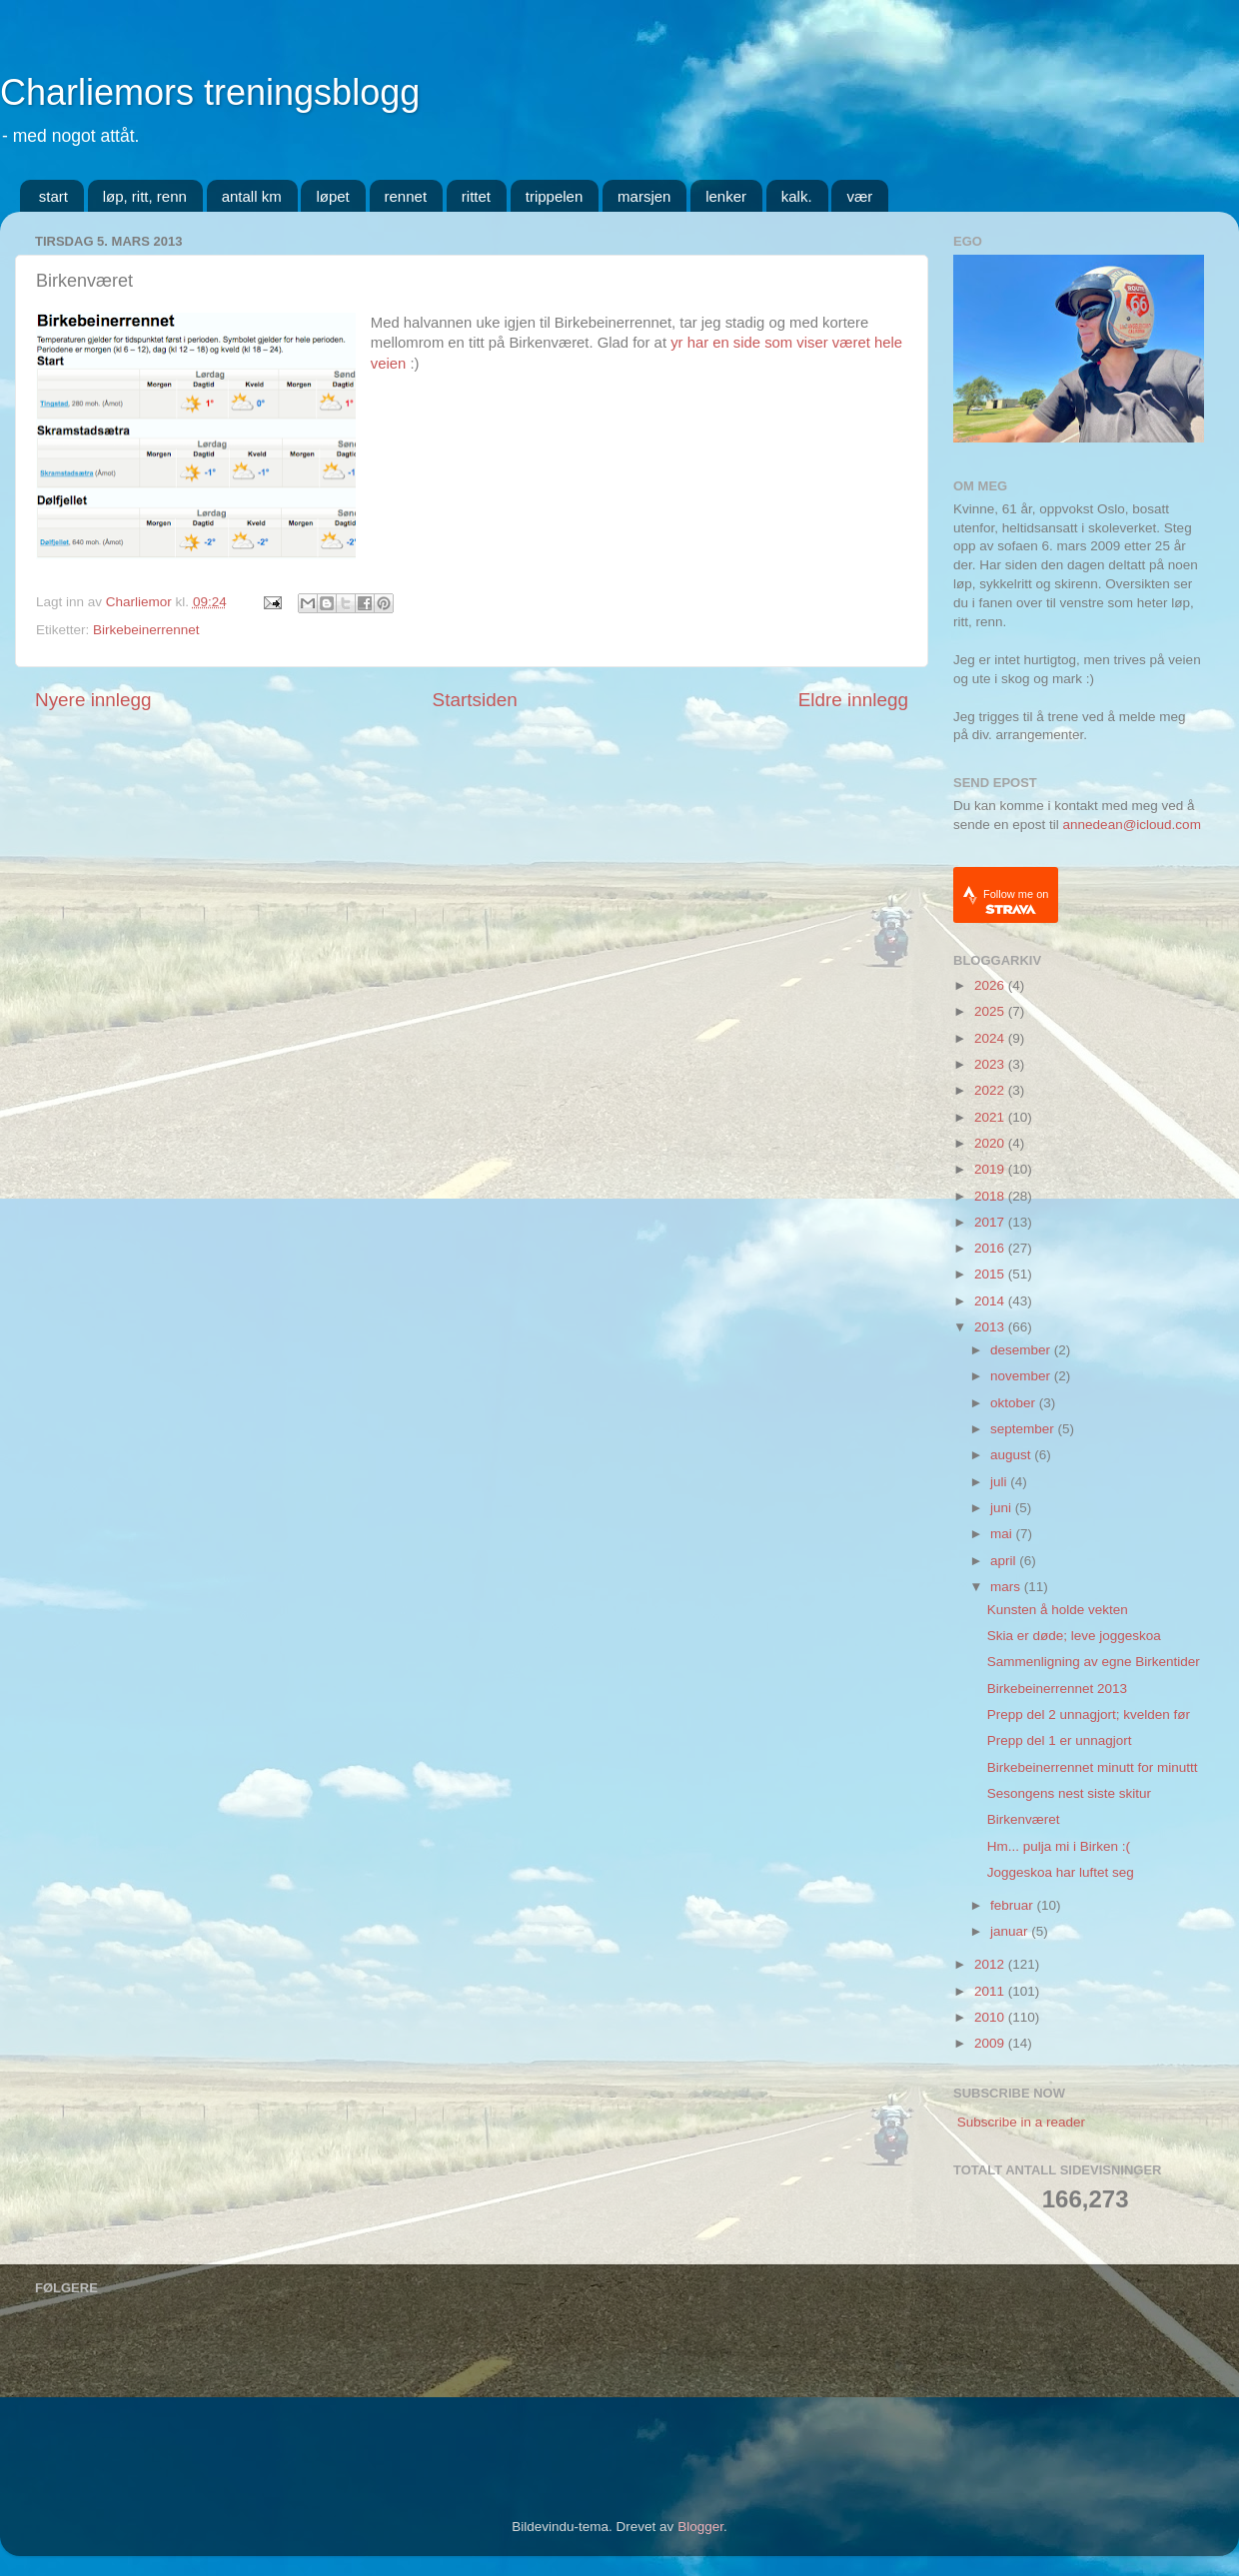  What do you see at coordinates (406, 196) in the screenshot?
I see `rennet` at bounding box center [406, 196].